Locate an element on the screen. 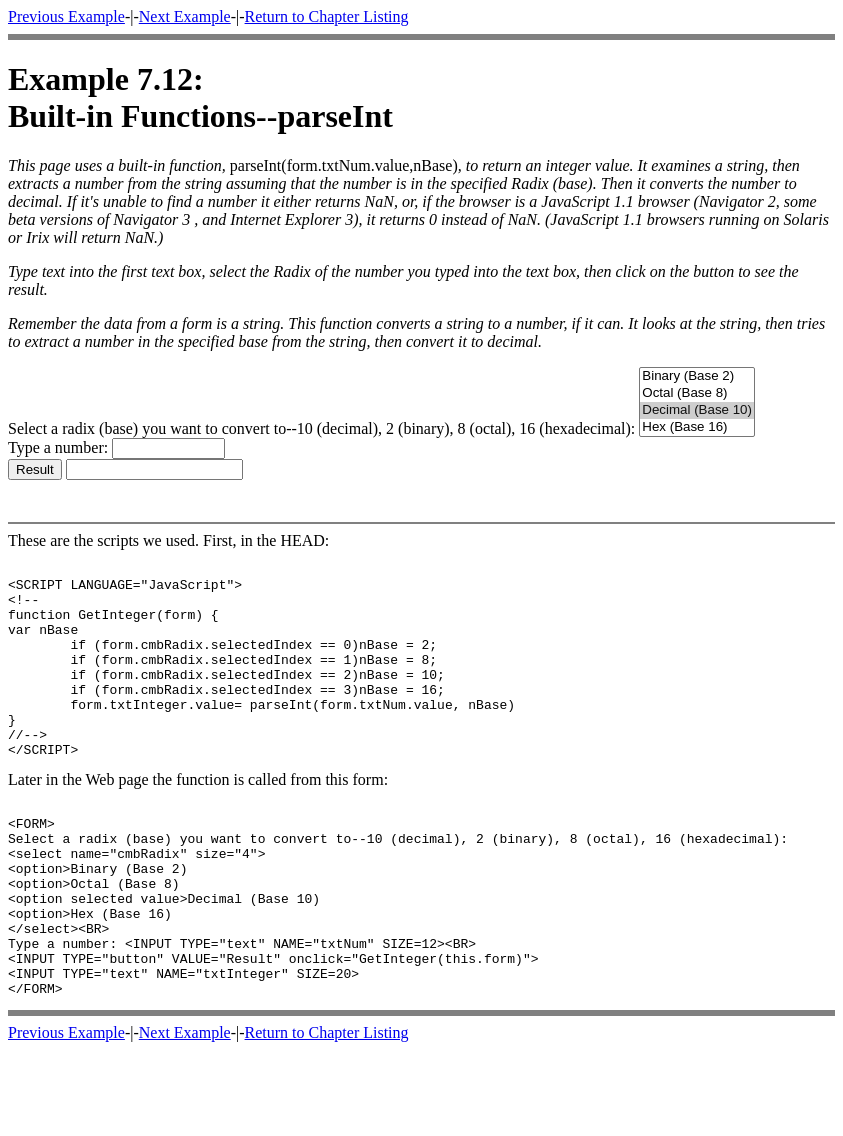  Next Example is located at coordinates (185, 16).